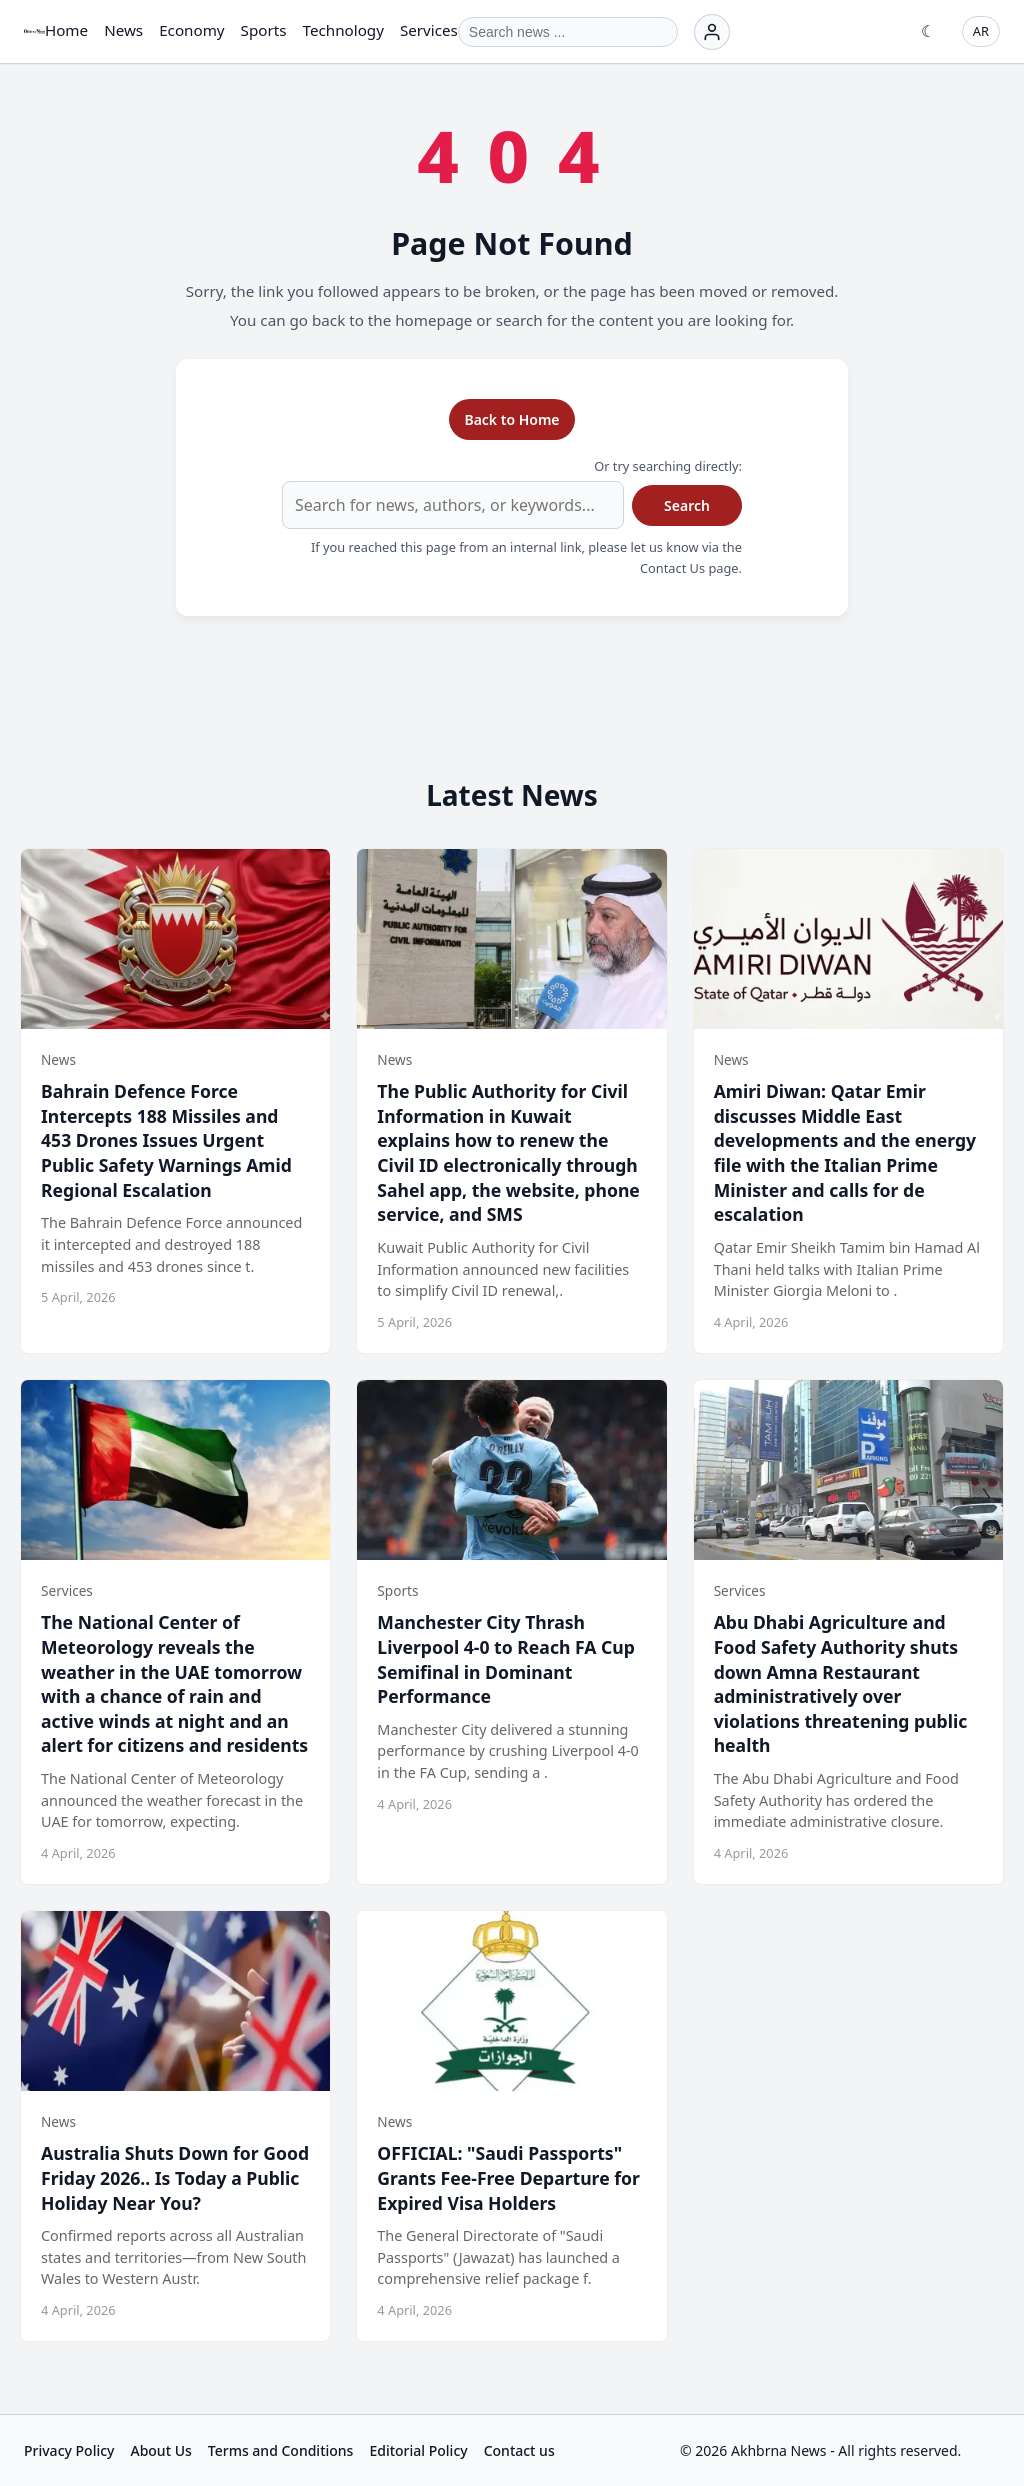 This screenshot has height=2486, width=1024. Describe the element at coordinates (687, 505) in the screenshot. I see `Search` at that location.